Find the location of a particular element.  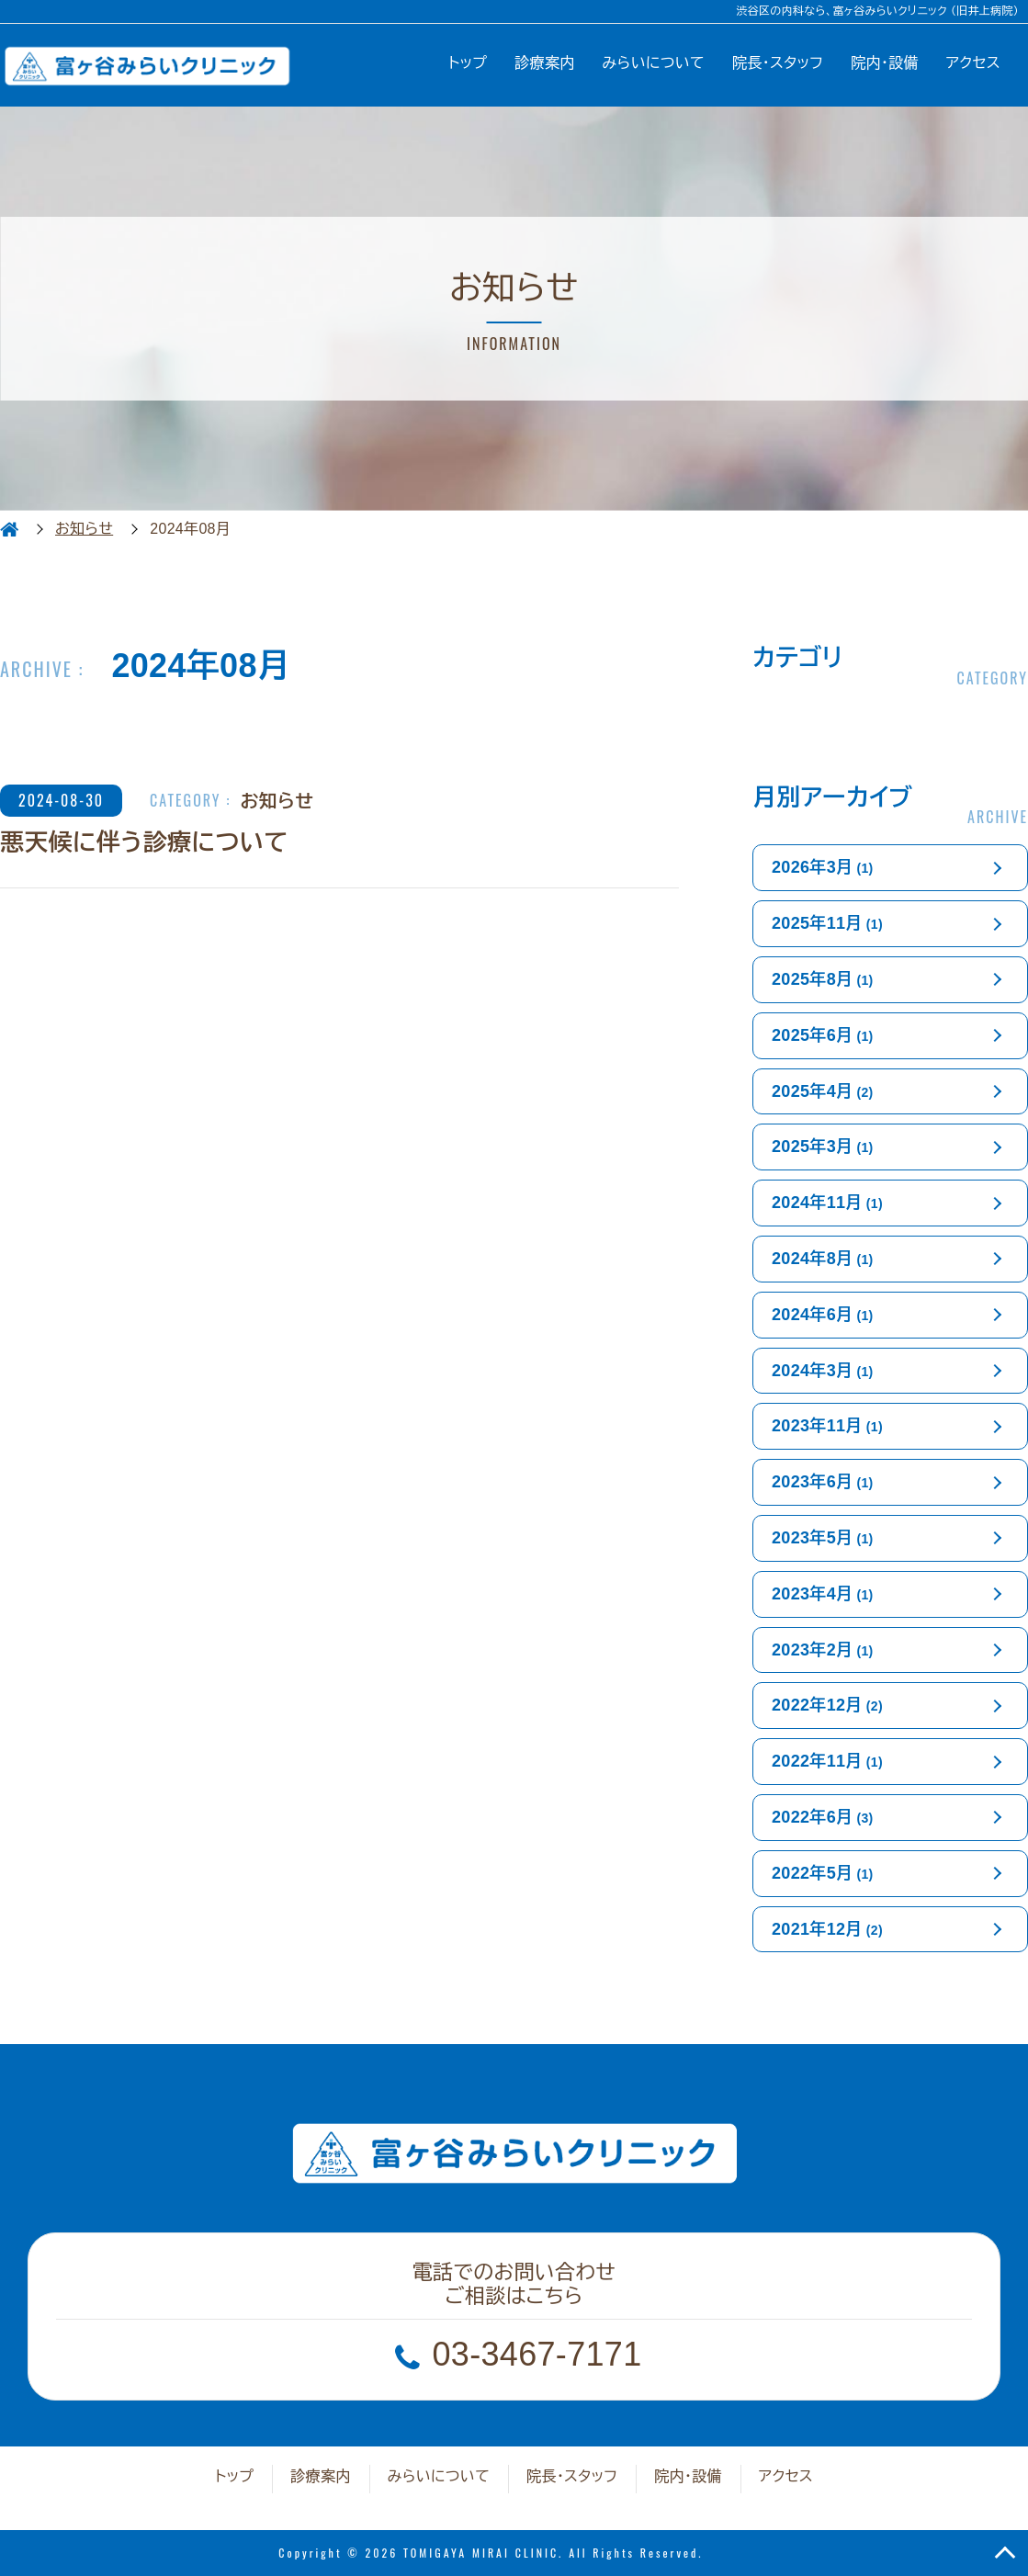

アクセス is located at coordinates (973, 63).